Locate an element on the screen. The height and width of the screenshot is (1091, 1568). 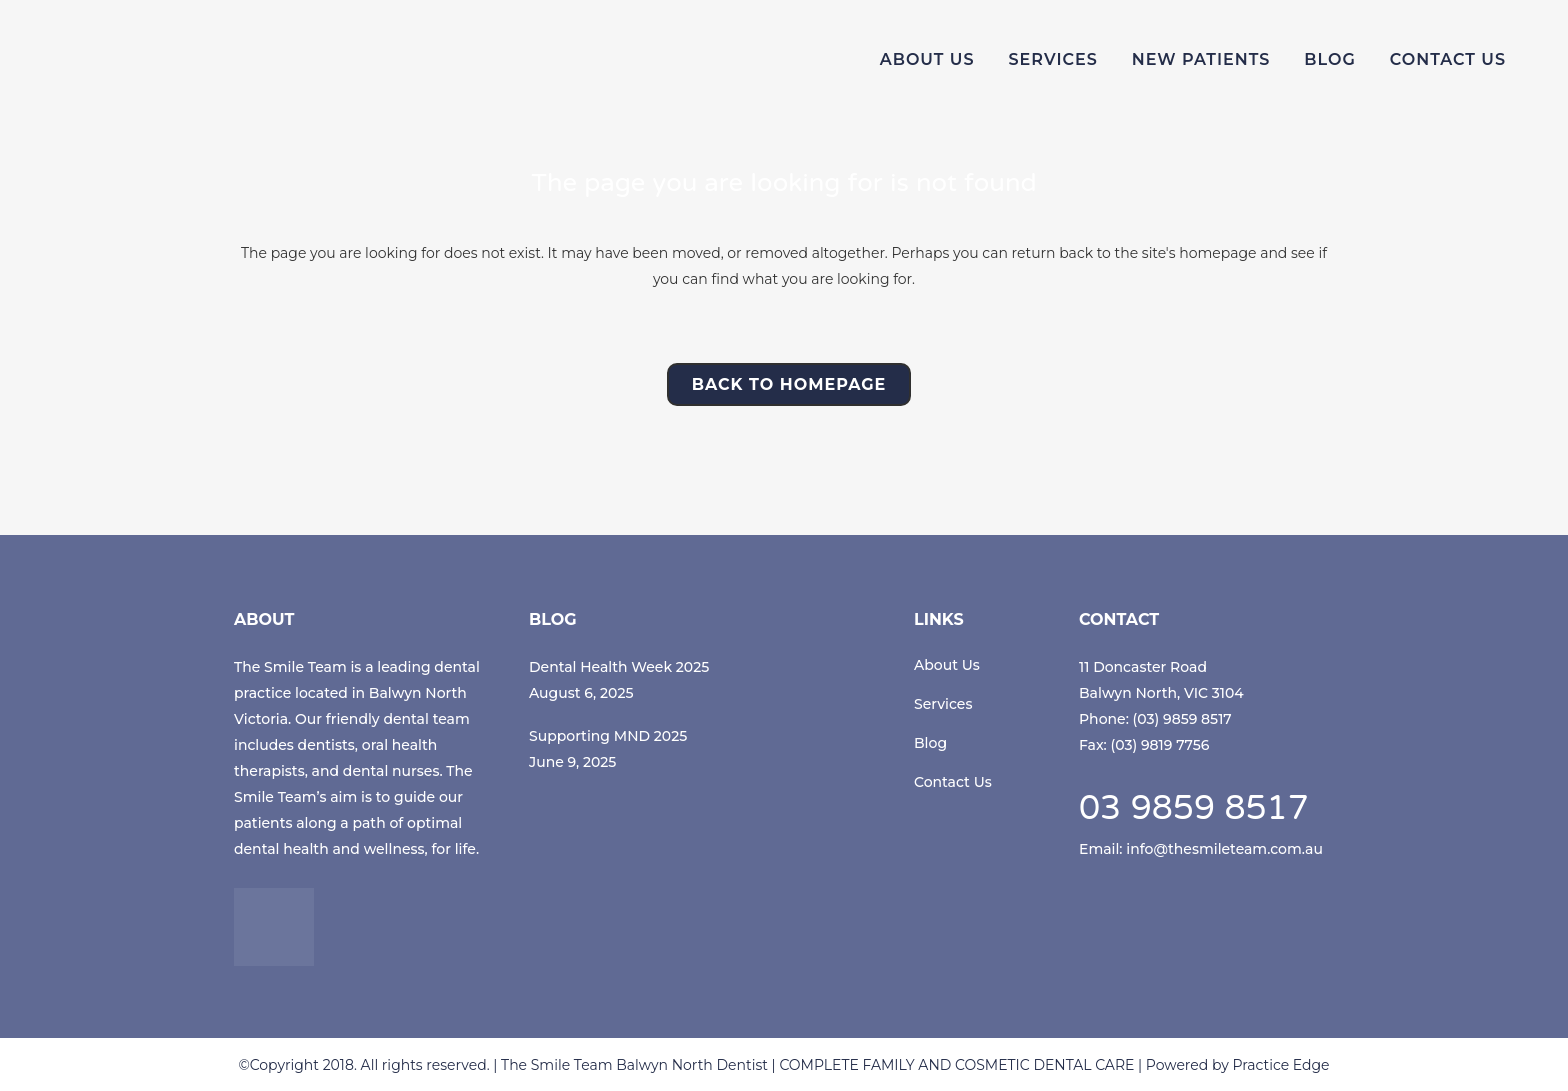
Practice Edge is located at coordinates (1280, 1065).